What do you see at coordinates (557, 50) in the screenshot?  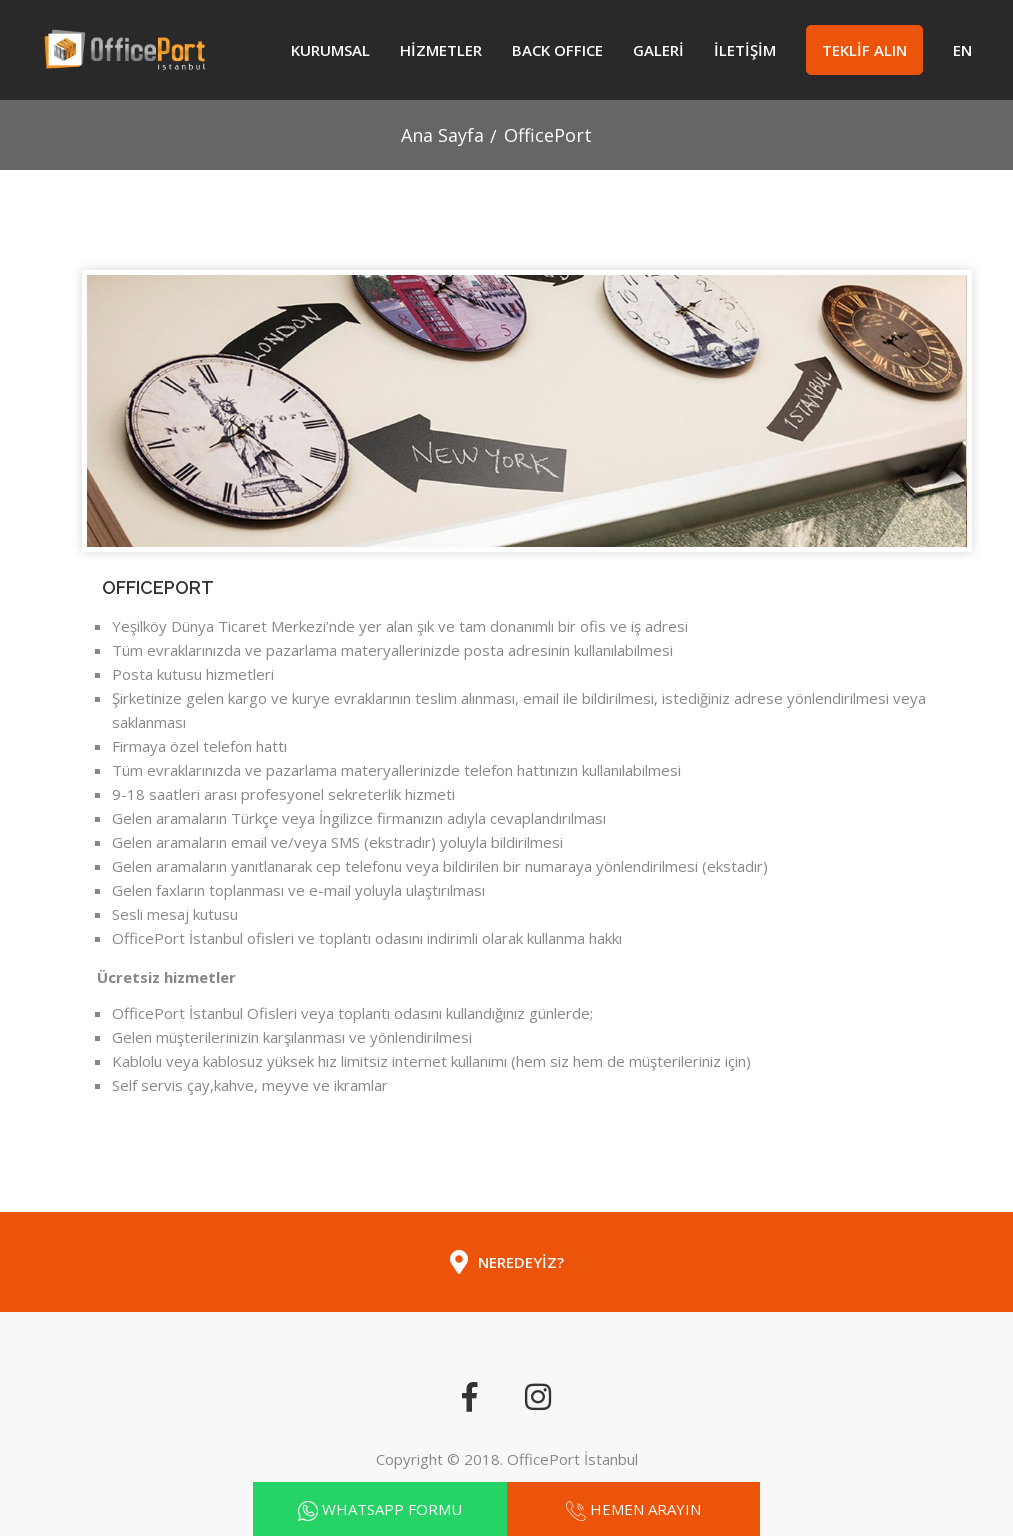 I see `Back Office` at bounding box center [557, 50].